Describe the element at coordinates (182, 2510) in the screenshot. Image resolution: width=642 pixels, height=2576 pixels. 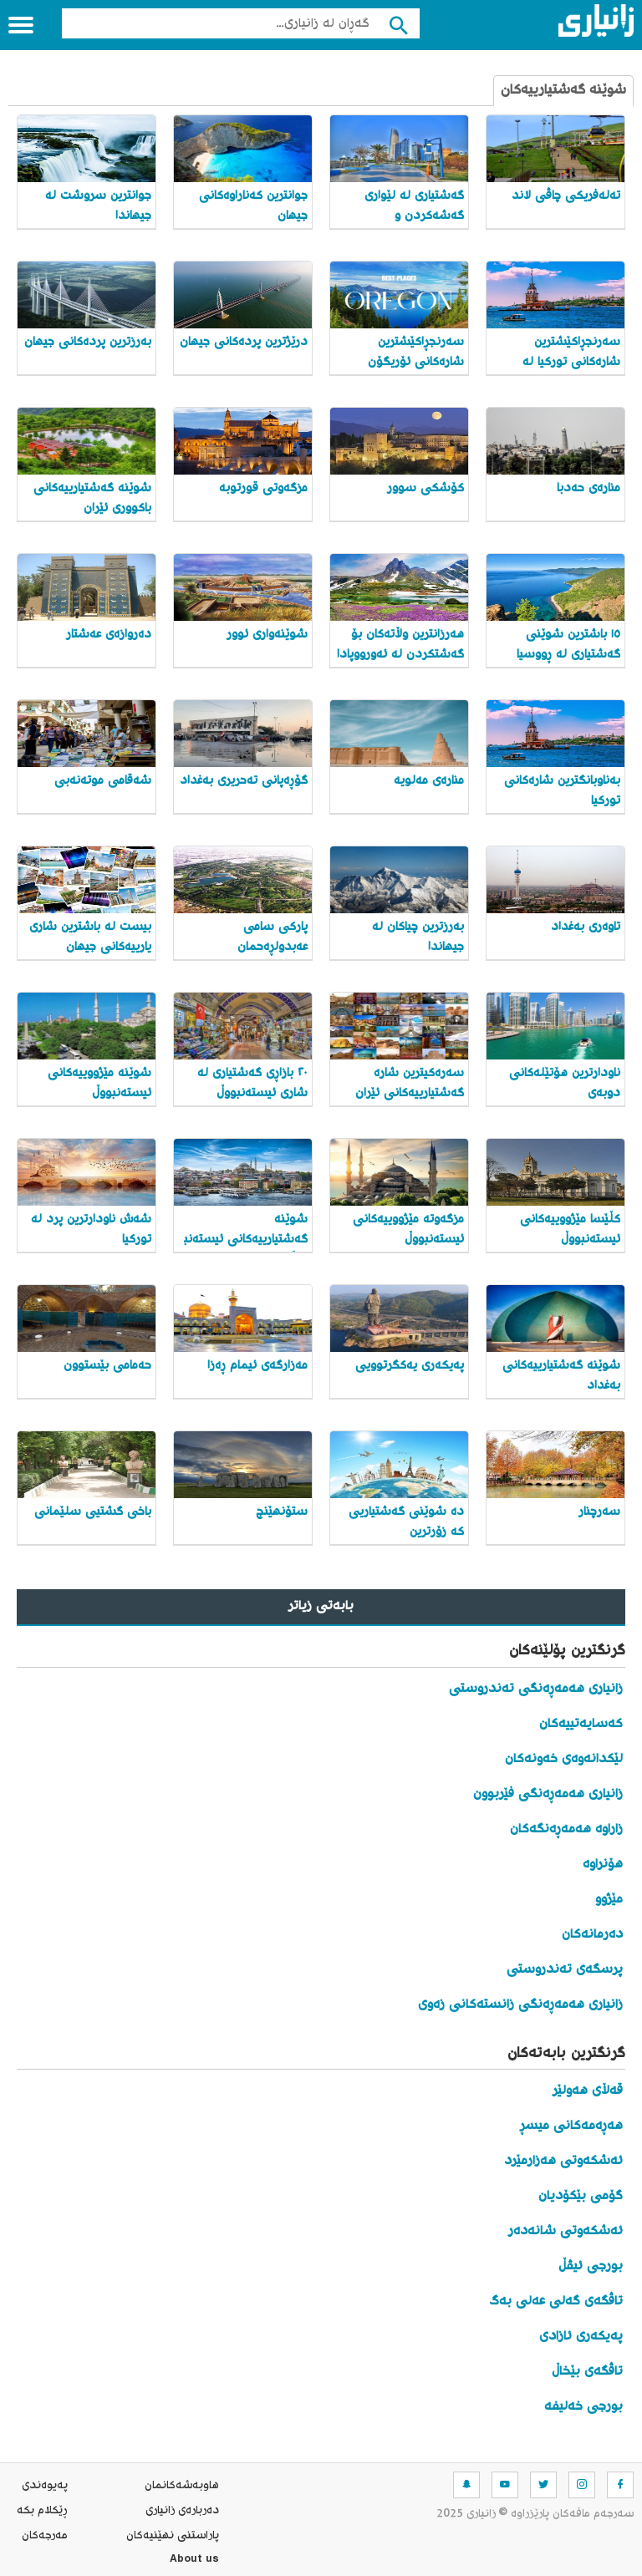
I see `ده‌رباره‌ی زانیاری` at that location.